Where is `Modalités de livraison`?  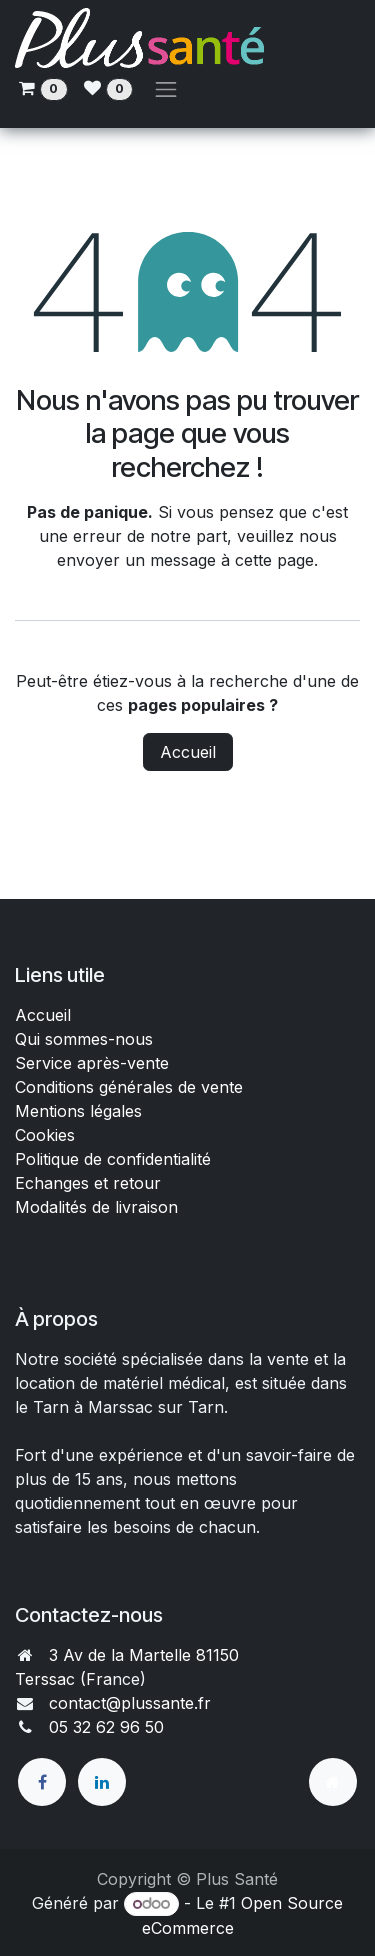 Modalités de livraison is located at coordinates (96, 1207).